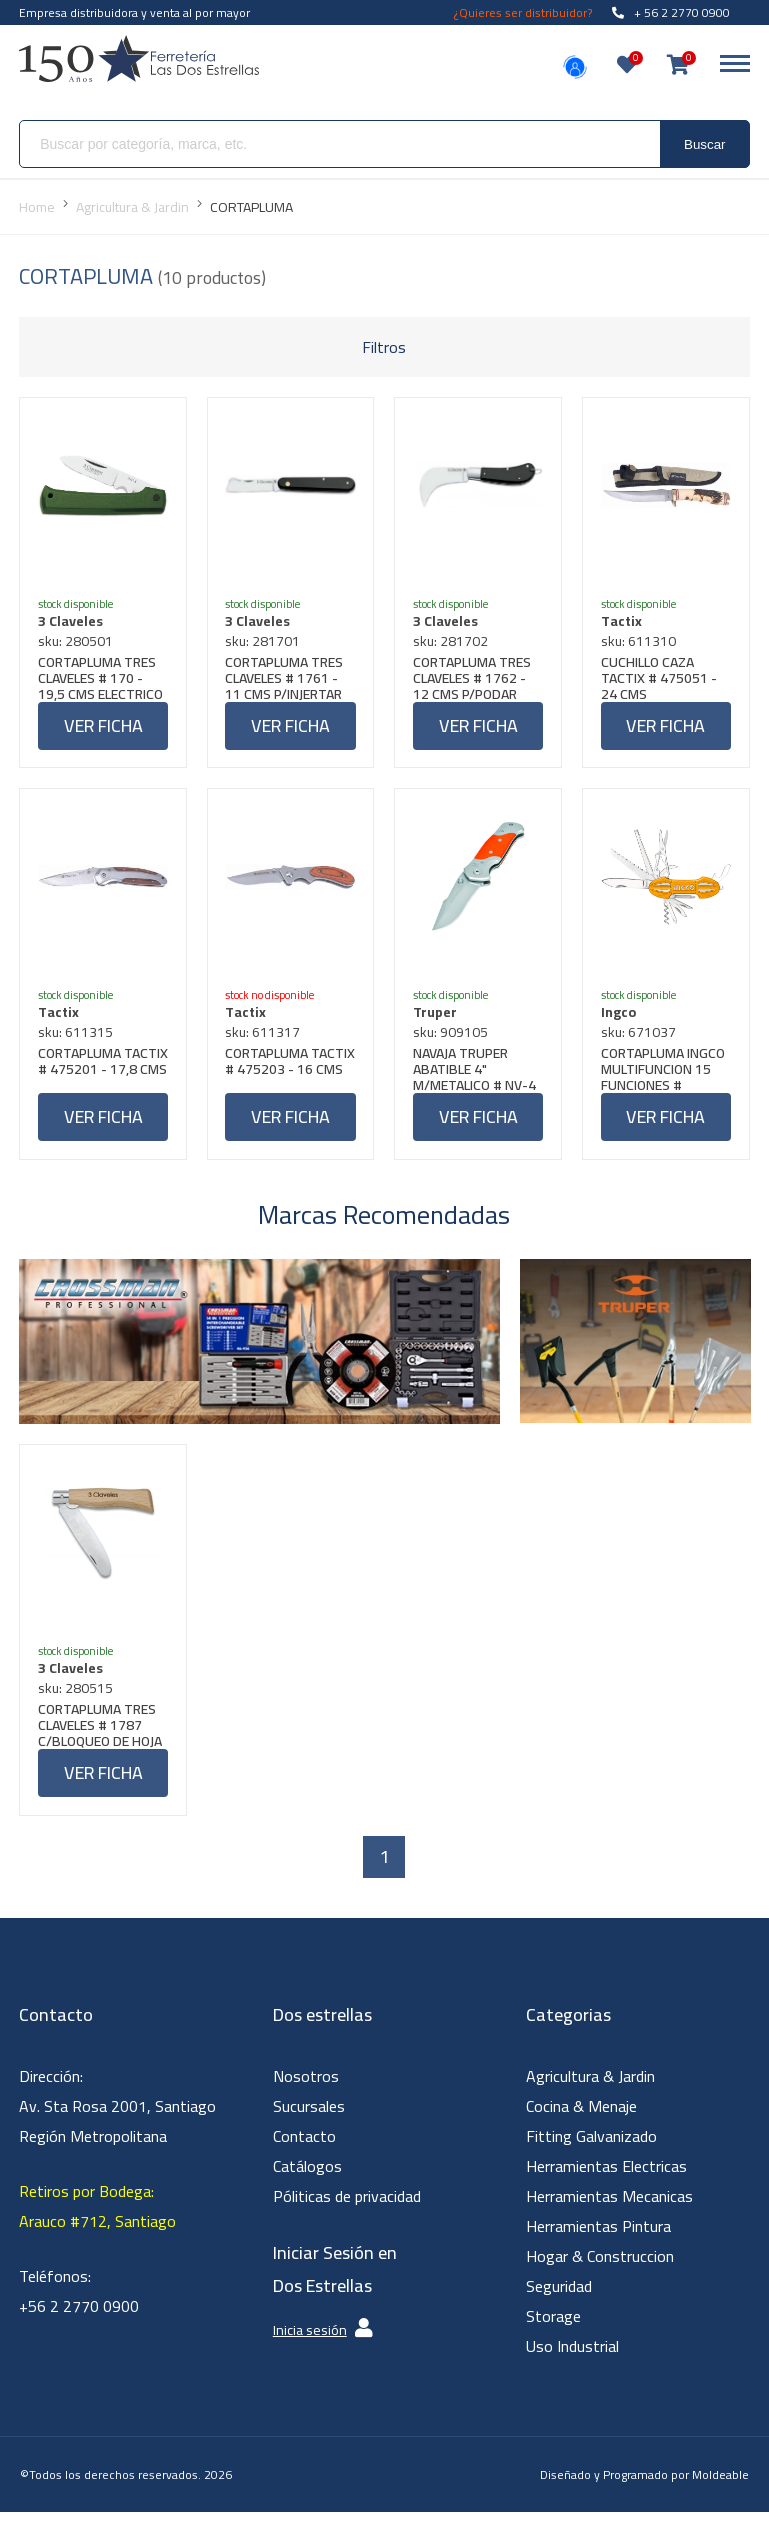 The image size is (769, 2526). I want to click on ¿Quieres ser distribuidor?, so click(523, 12).